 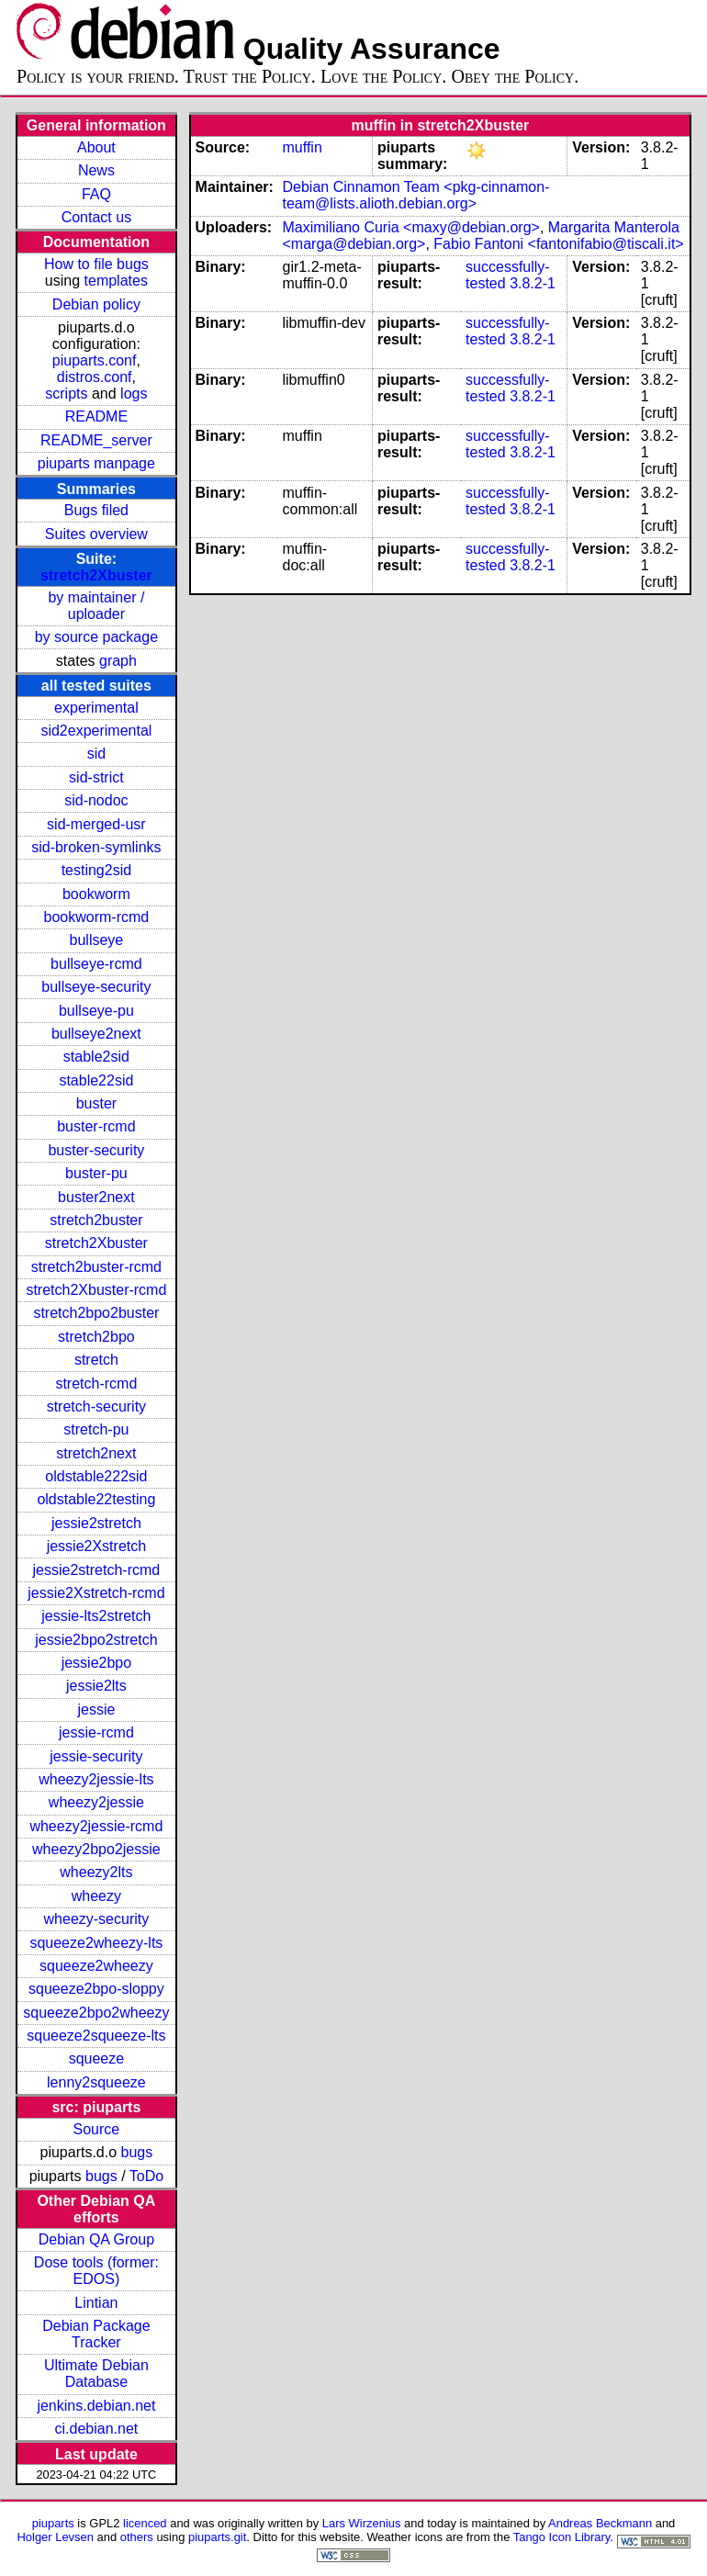 What do you see at coordinates (302, 147) in the screenshot?
I see `muffin` at bounding box center [302, 147].